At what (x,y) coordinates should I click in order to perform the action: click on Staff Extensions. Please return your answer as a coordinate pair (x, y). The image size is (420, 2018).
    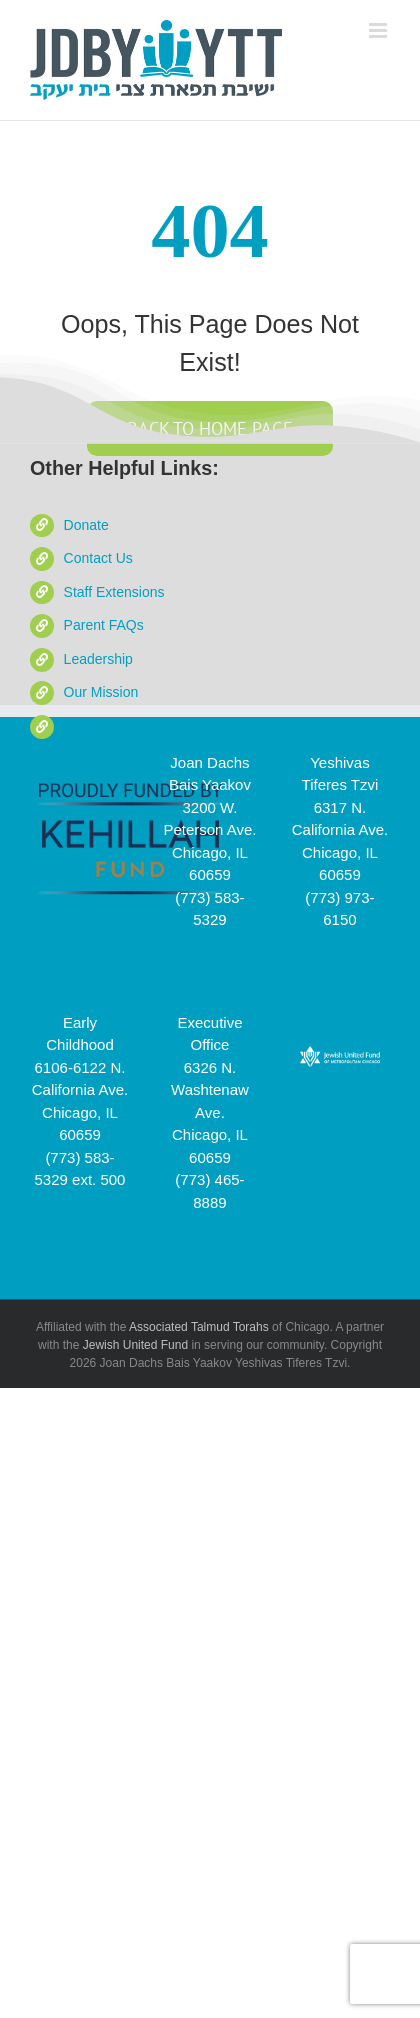
    Looking at the image, I should click on (114, 592).